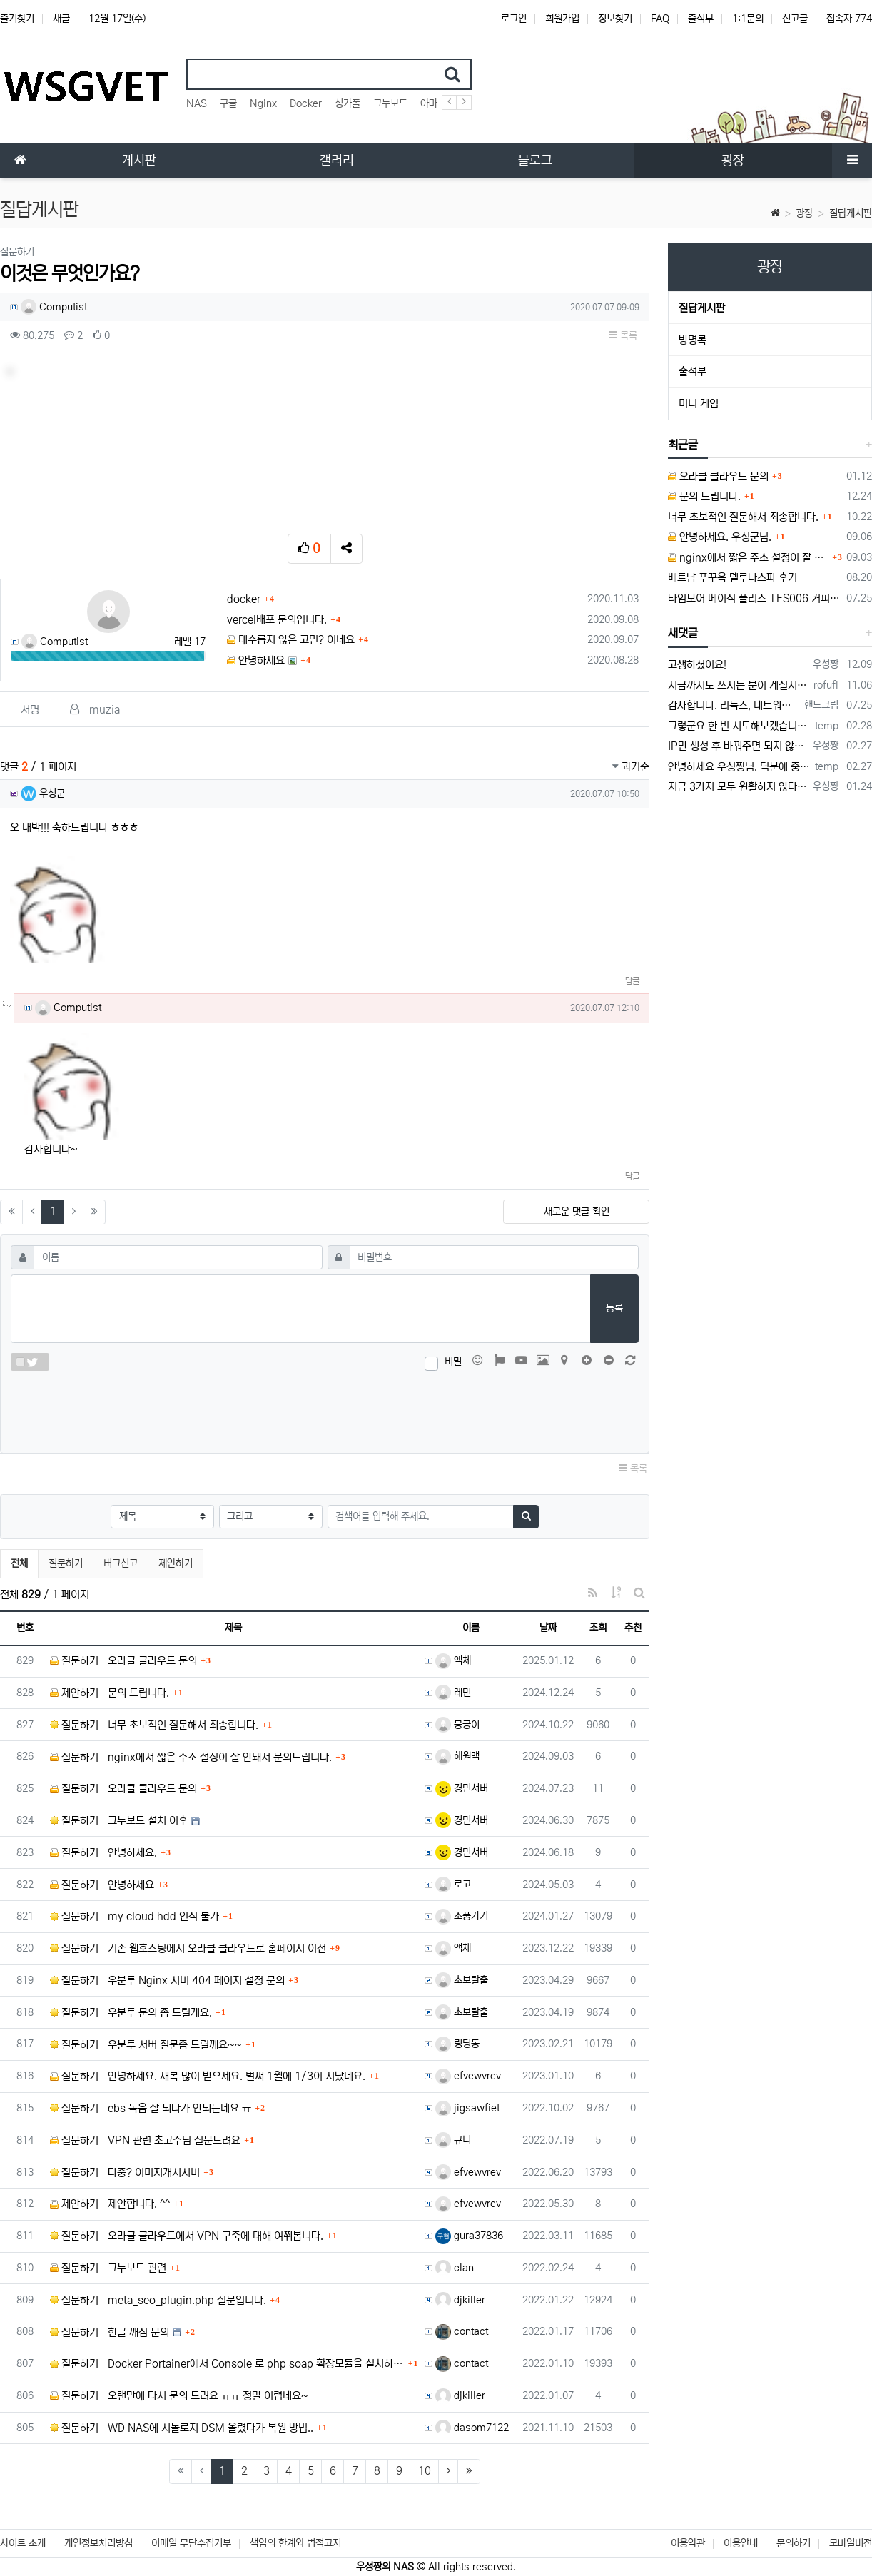 This screenshot has height=2576, width=872. What do you see at coordinates (291, 640) in the screenshot?
I see `대수롭지 않은 고민? 이네요` at bounding box center [291, 640].